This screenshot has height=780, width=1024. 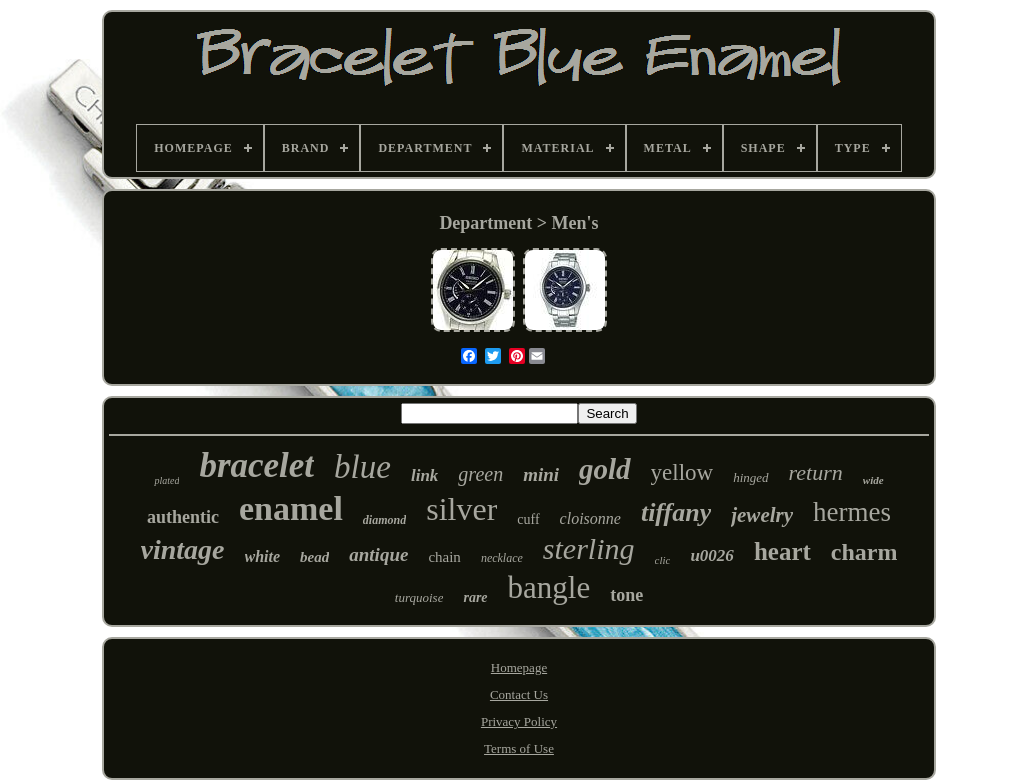 I want to click on antique, so click(x=378, y=554).